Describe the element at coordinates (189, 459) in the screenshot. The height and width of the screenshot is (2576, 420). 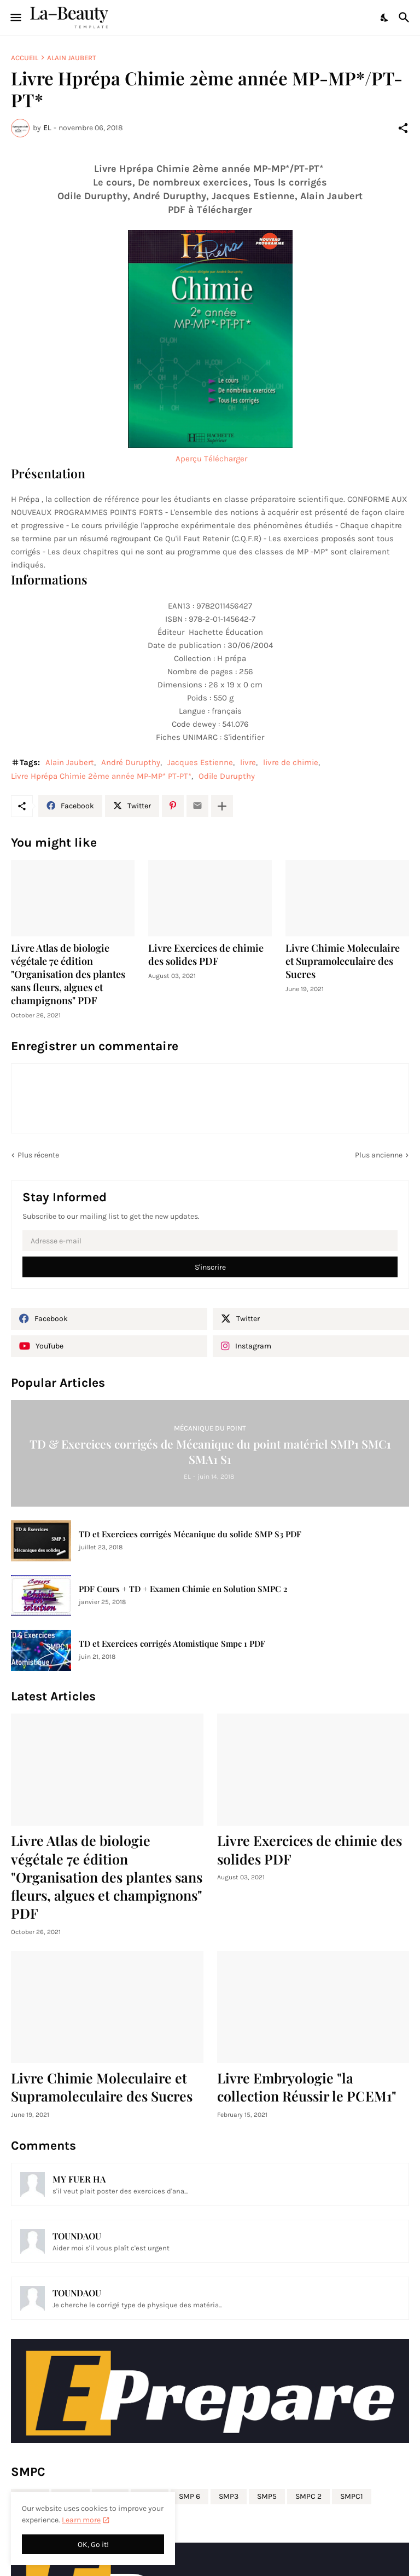
I see `Aperçu` at that location.